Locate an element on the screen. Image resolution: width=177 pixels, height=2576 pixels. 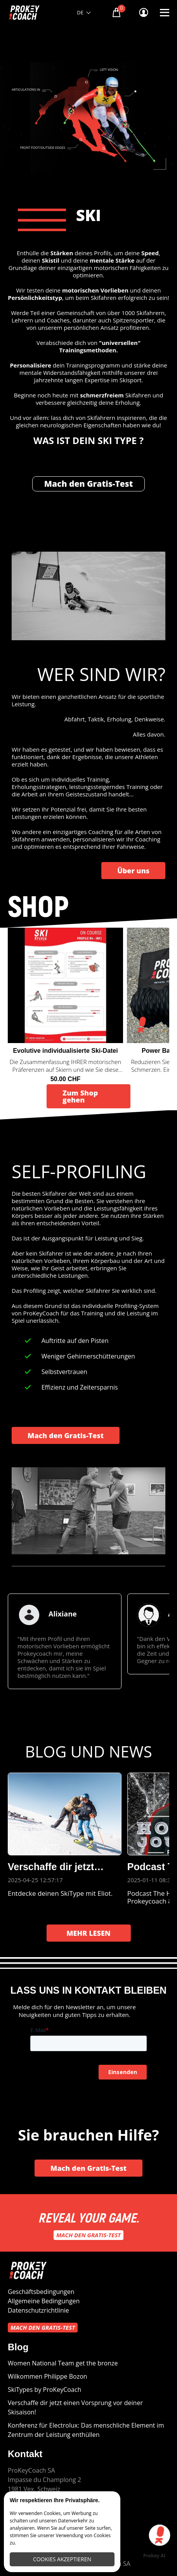
Über uns is located at coordinates (133, 870).